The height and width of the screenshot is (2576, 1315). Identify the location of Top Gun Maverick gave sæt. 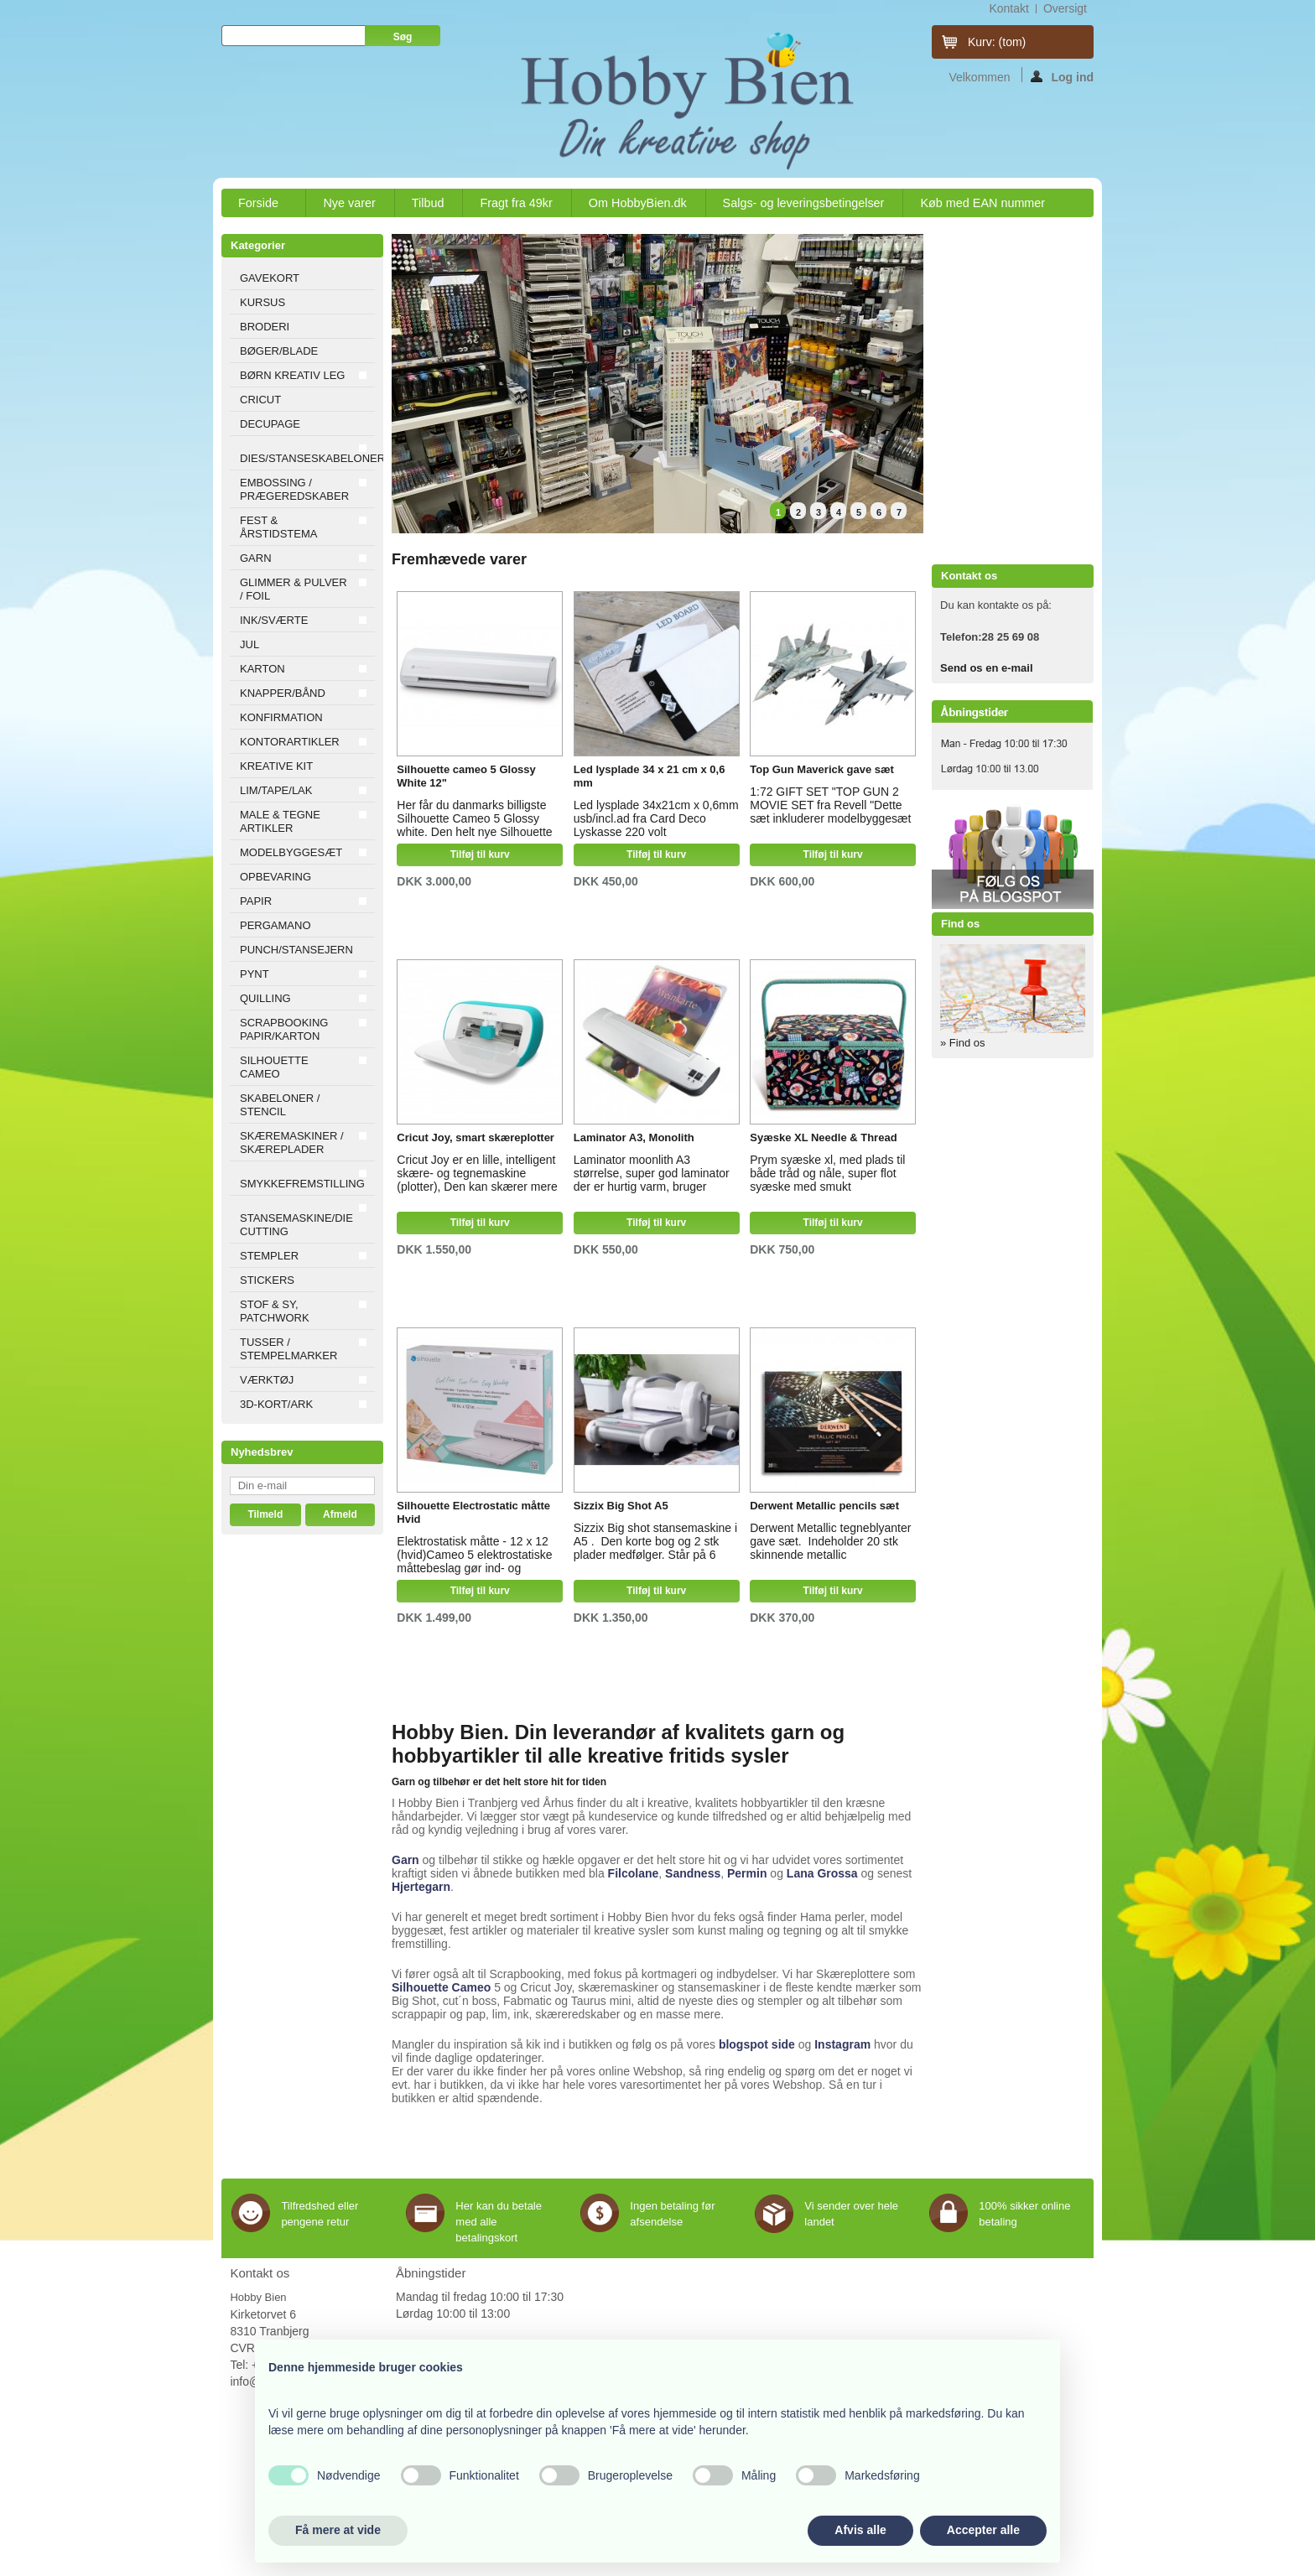
(822, 769).